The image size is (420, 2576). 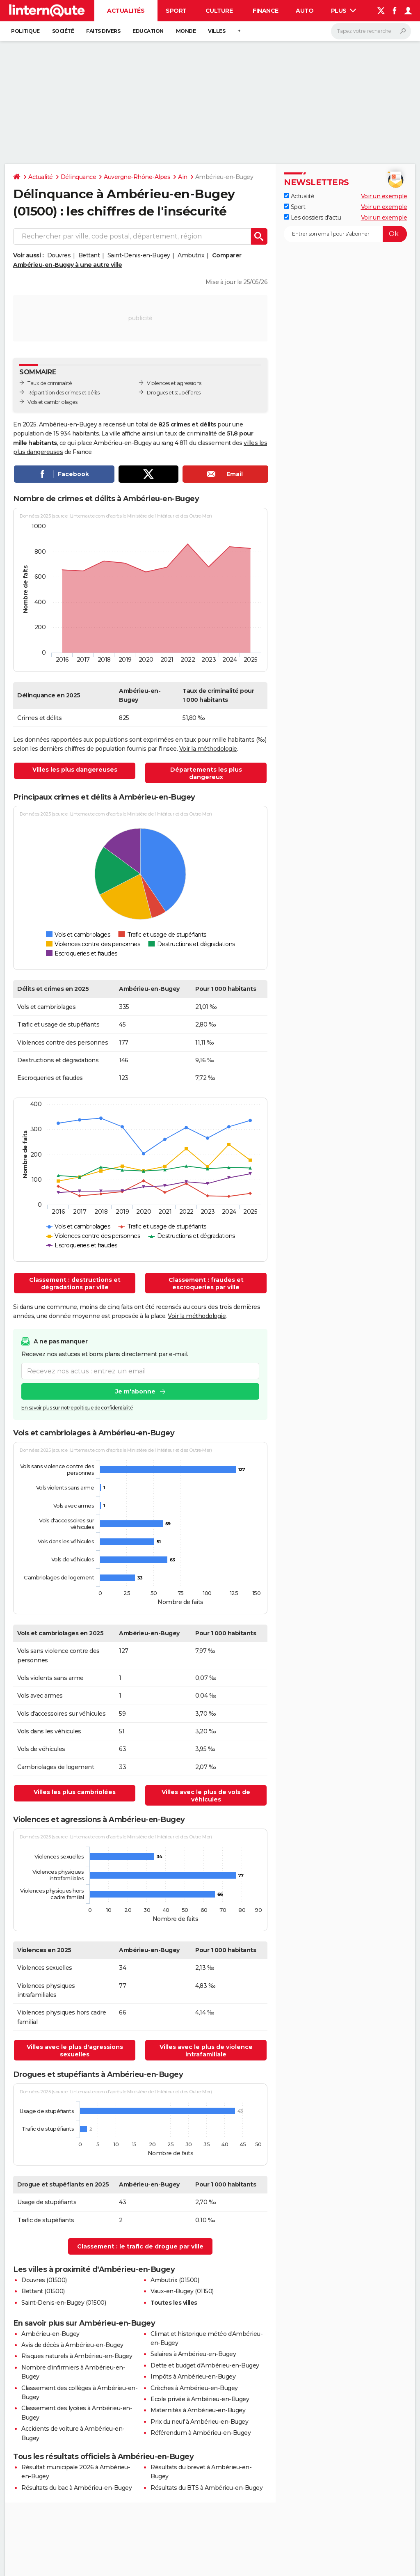 What do you see at coordinates (206, 1795) in the screenshot?
I see `Villes avec le plus de vols de véhicules` at bounding box center [206, 1795].